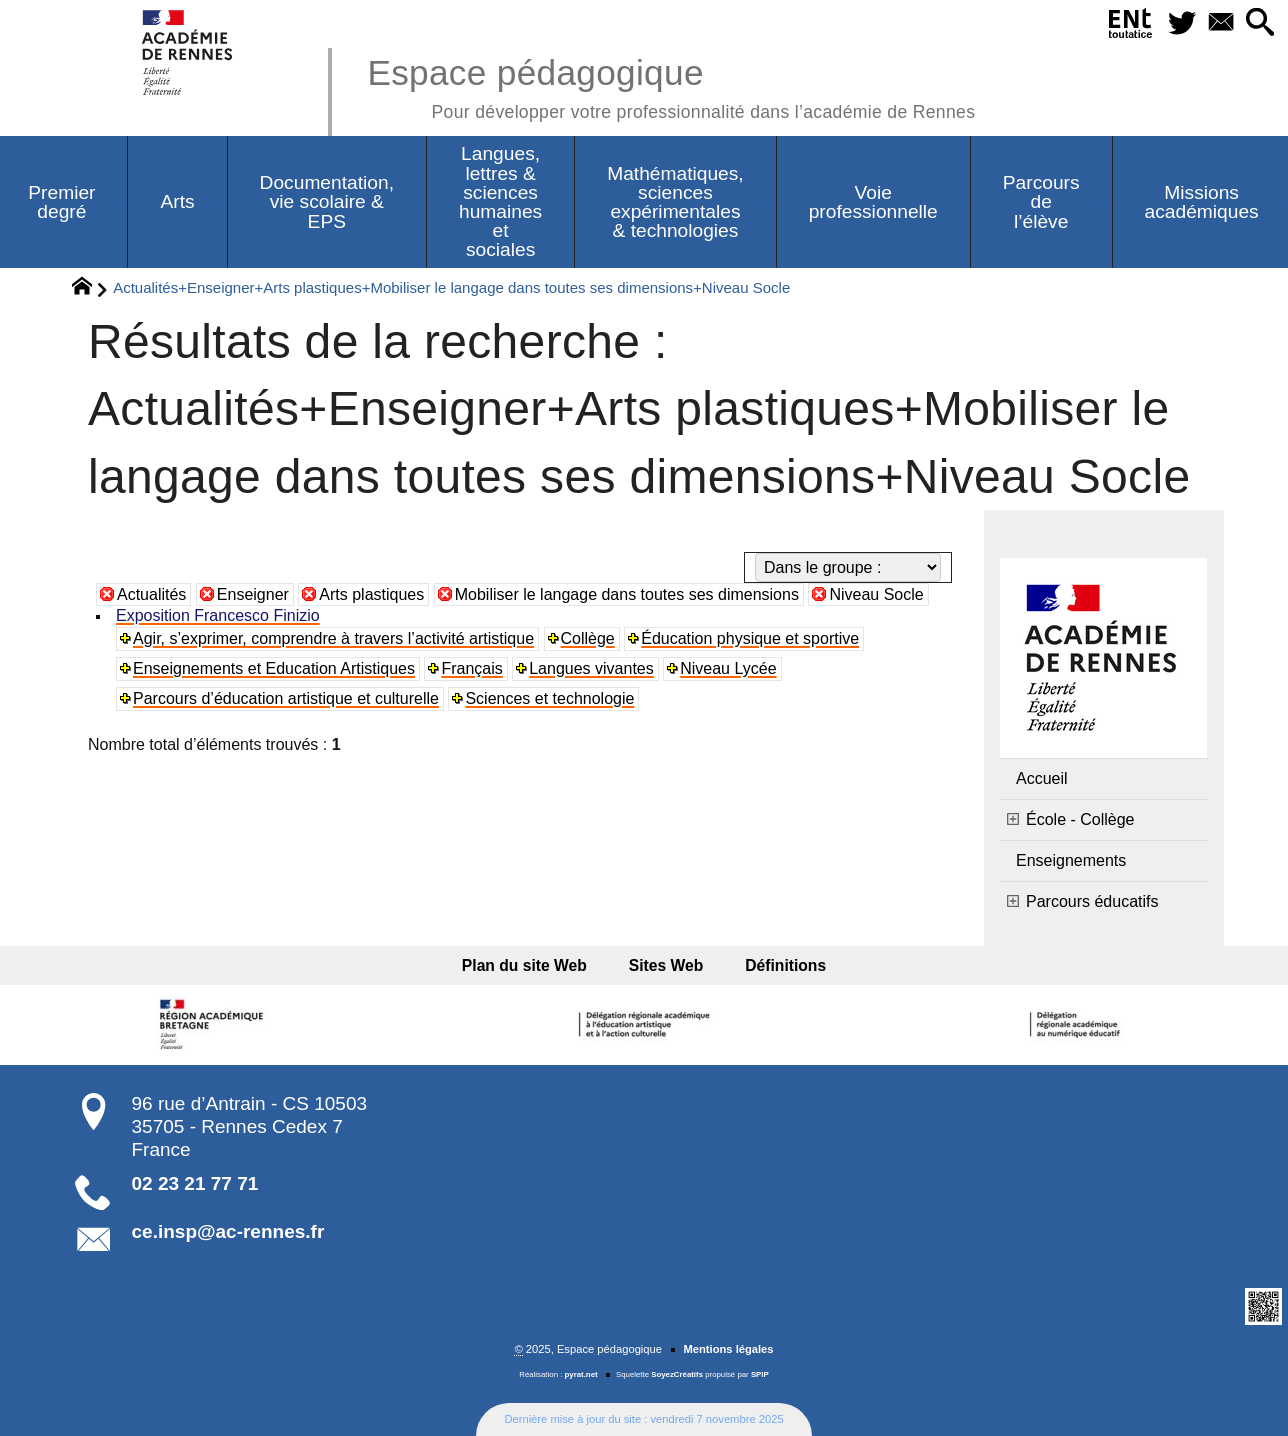  Describe the element at coordinates (728, 1349) in the screenshot. I see `Mentions légales` at that location.